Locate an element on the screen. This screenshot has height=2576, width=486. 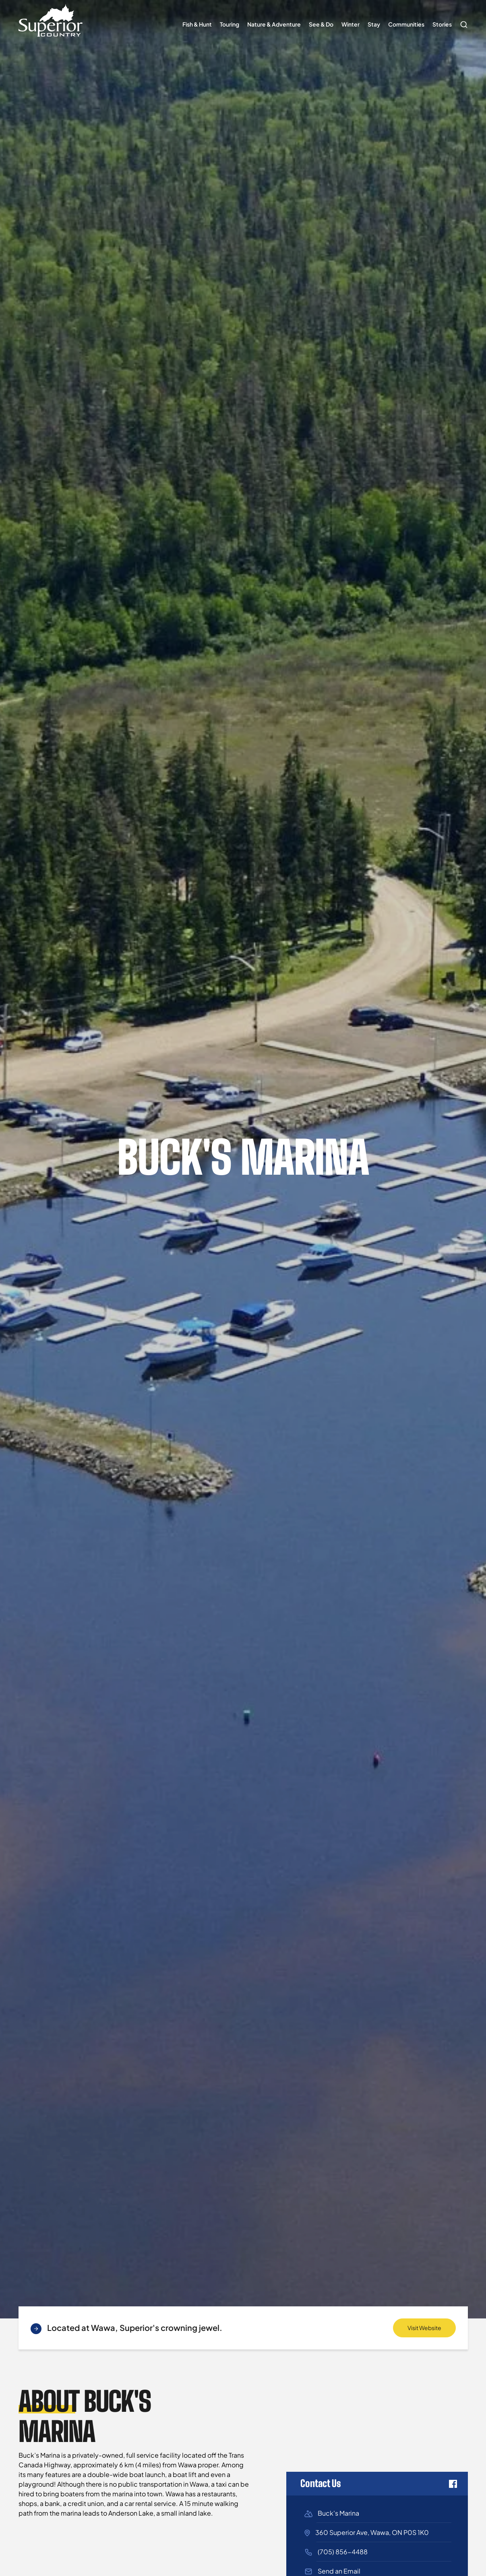
Fish & Hunt is located at coordinates (197, 24).